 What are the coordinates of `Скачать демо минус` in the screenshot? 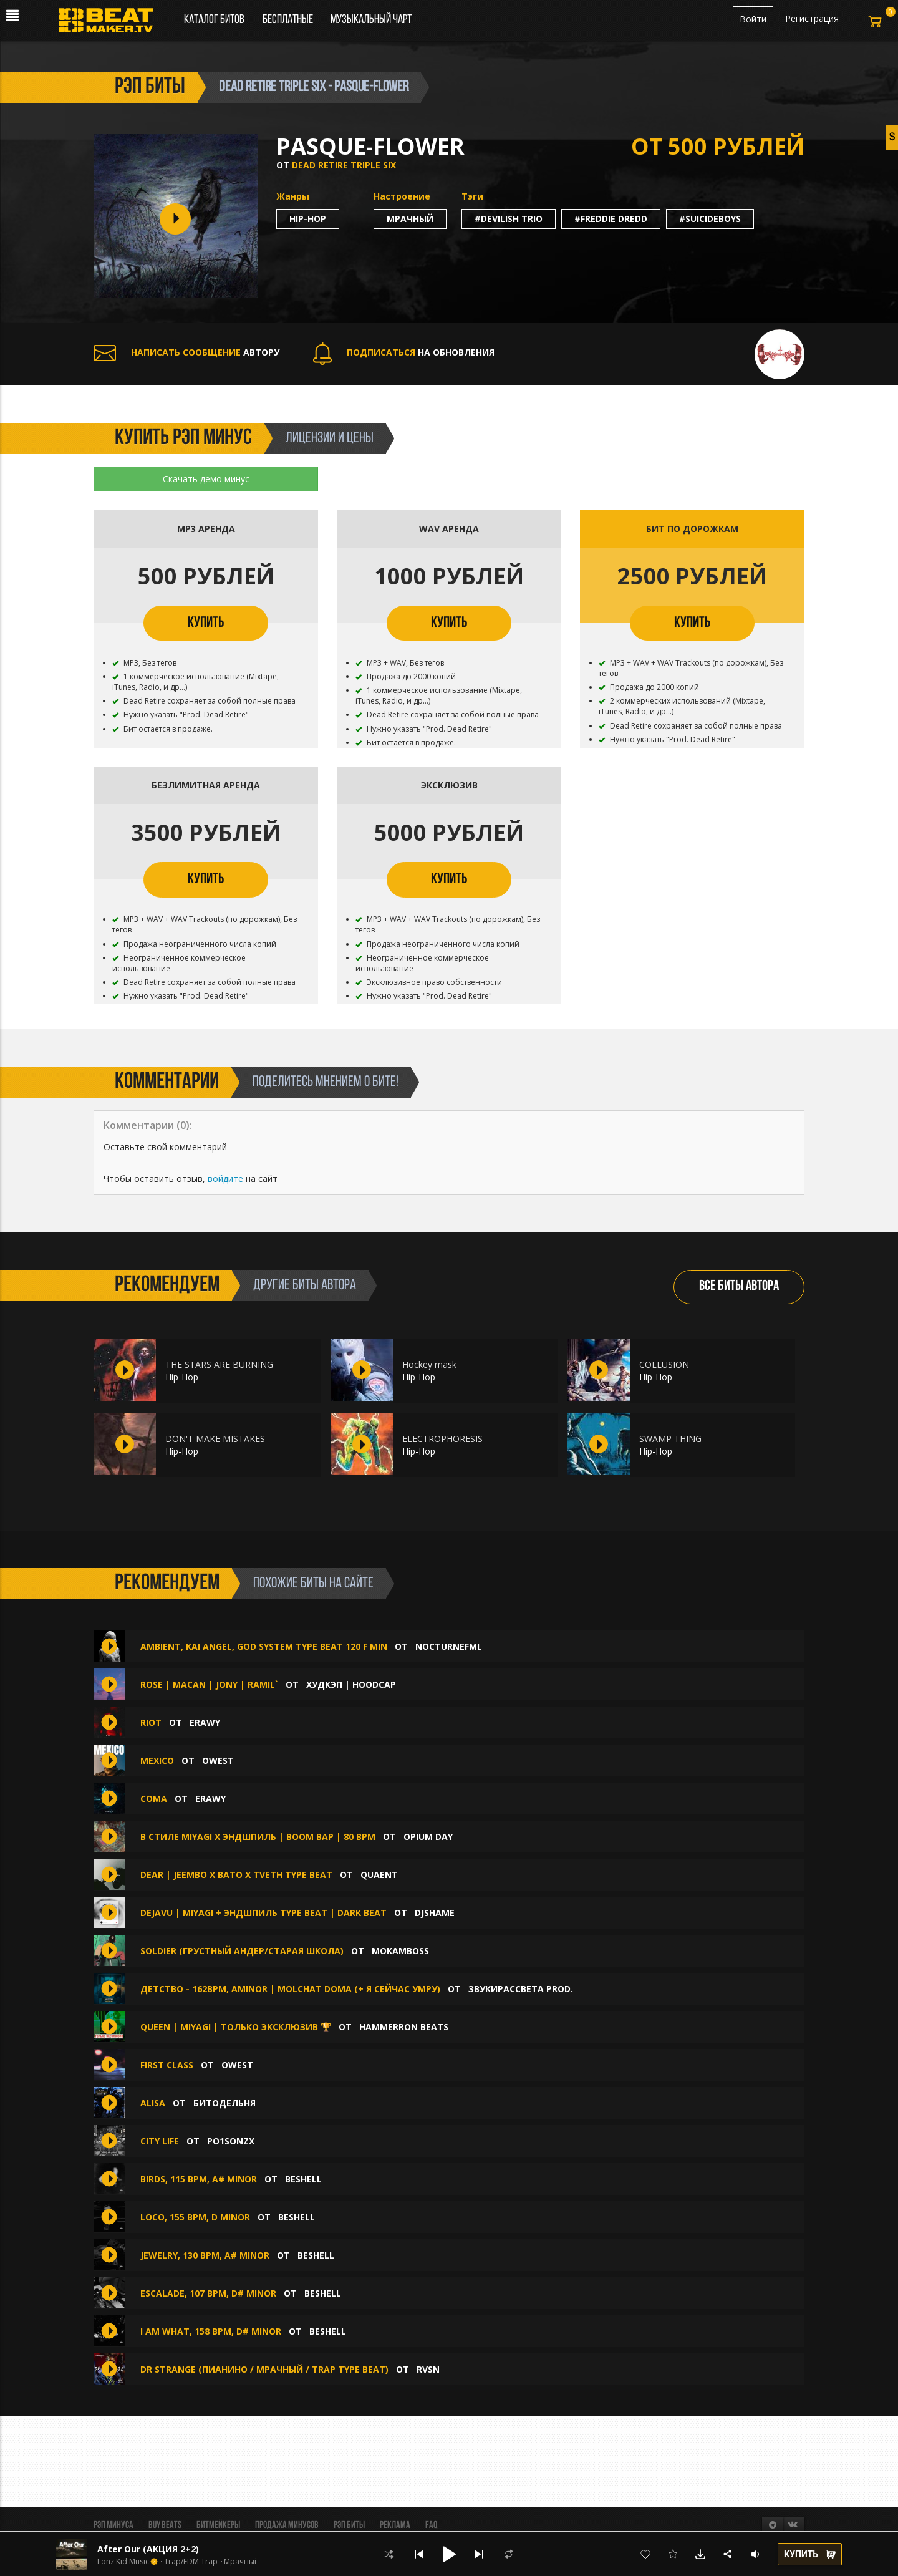 It's located at (206, 479).